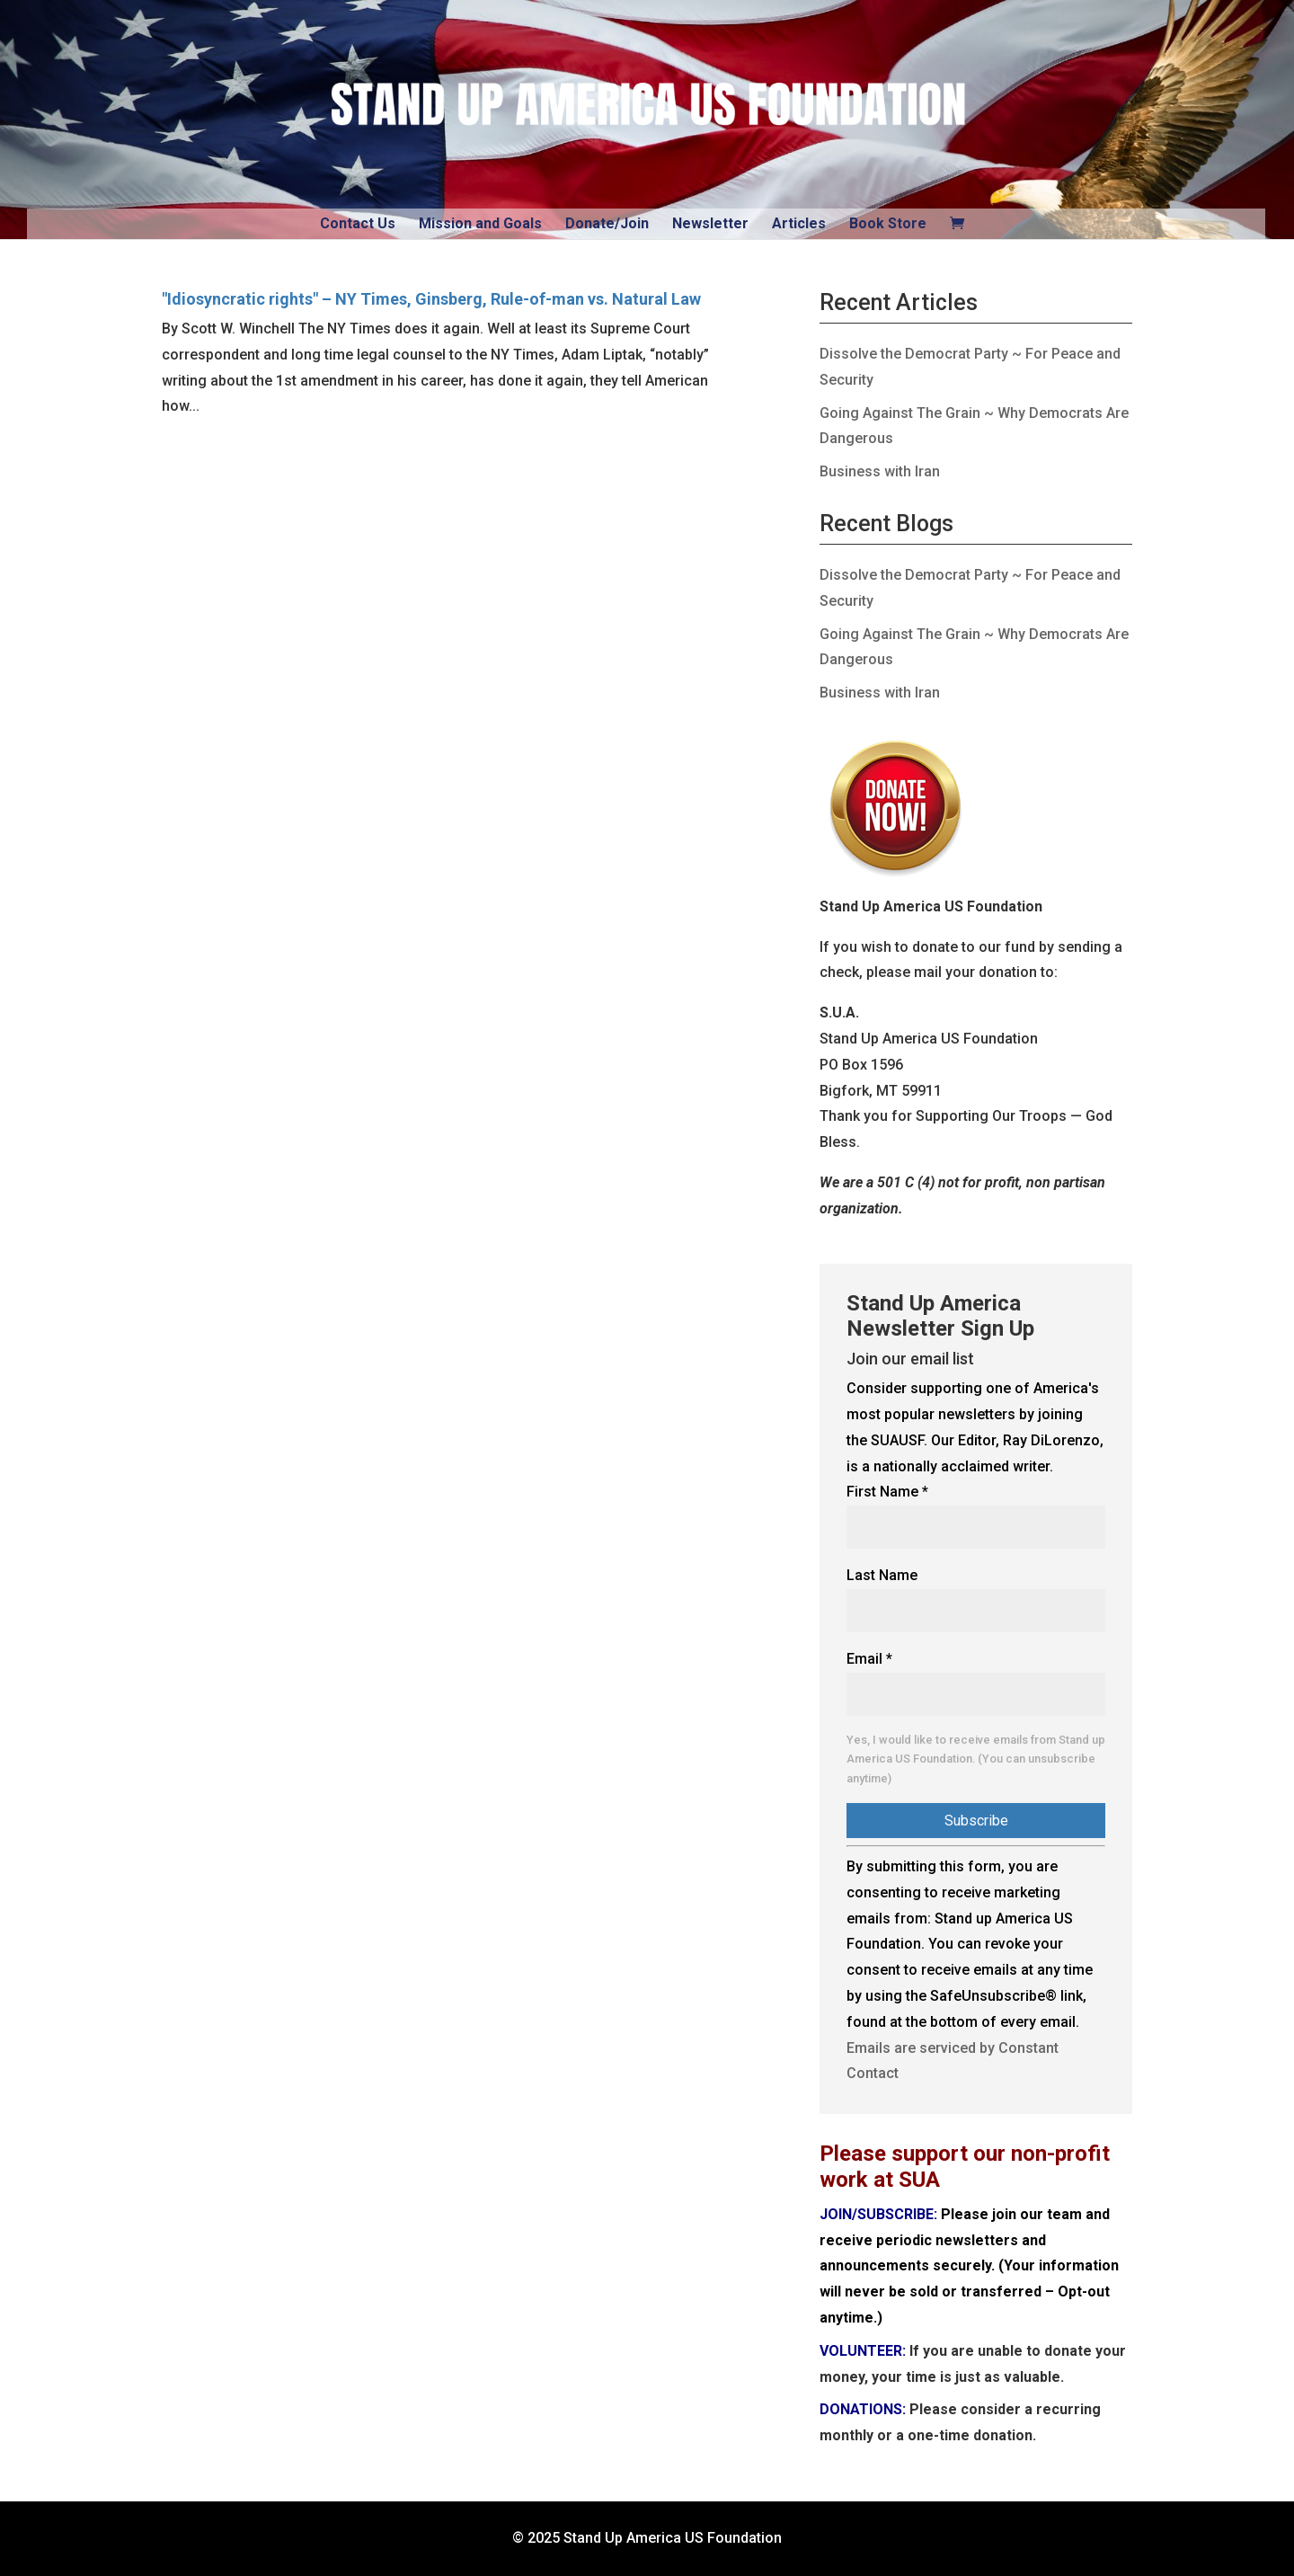 The image size is (1294, 2576). What do you see at coordinates (887, 223) in the screenshot?
I see `Book Store` at bounding box center [887, 223].